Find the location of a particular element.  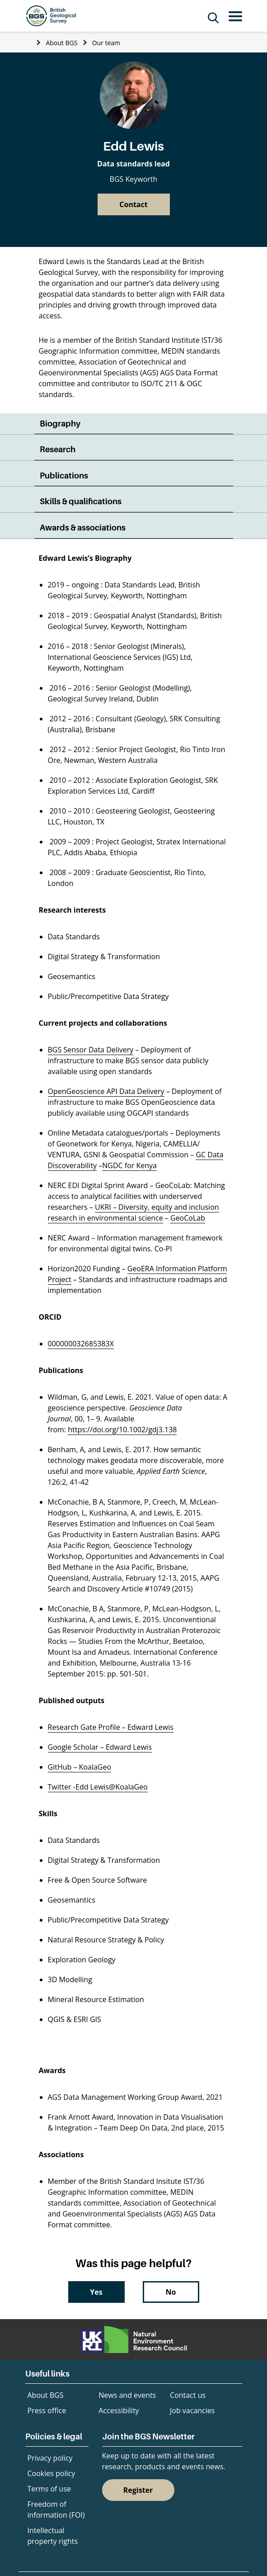

Freedom of information (FOI) is located at coordinates (56, 2509).